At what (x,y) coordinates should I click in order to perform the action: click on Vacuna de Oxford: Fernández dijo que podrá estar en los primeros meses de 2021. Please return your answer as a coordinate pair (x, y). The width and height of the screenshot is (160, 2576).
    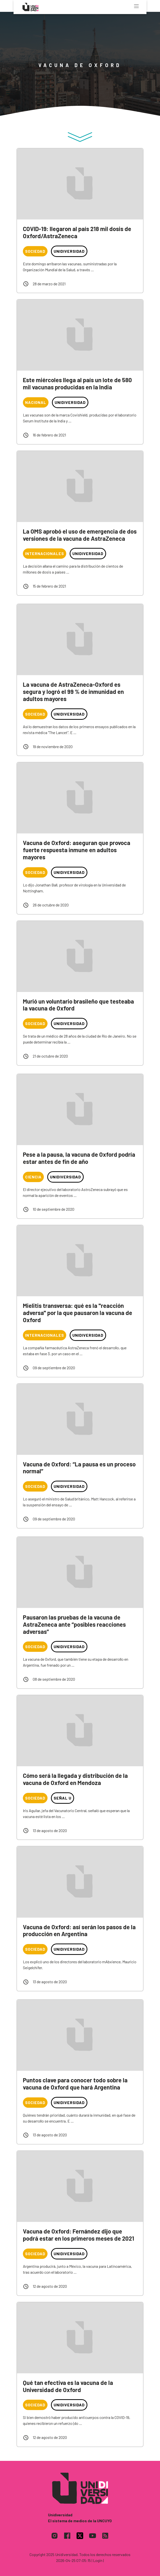
    Looking at the image, I should click on (78, 2235).